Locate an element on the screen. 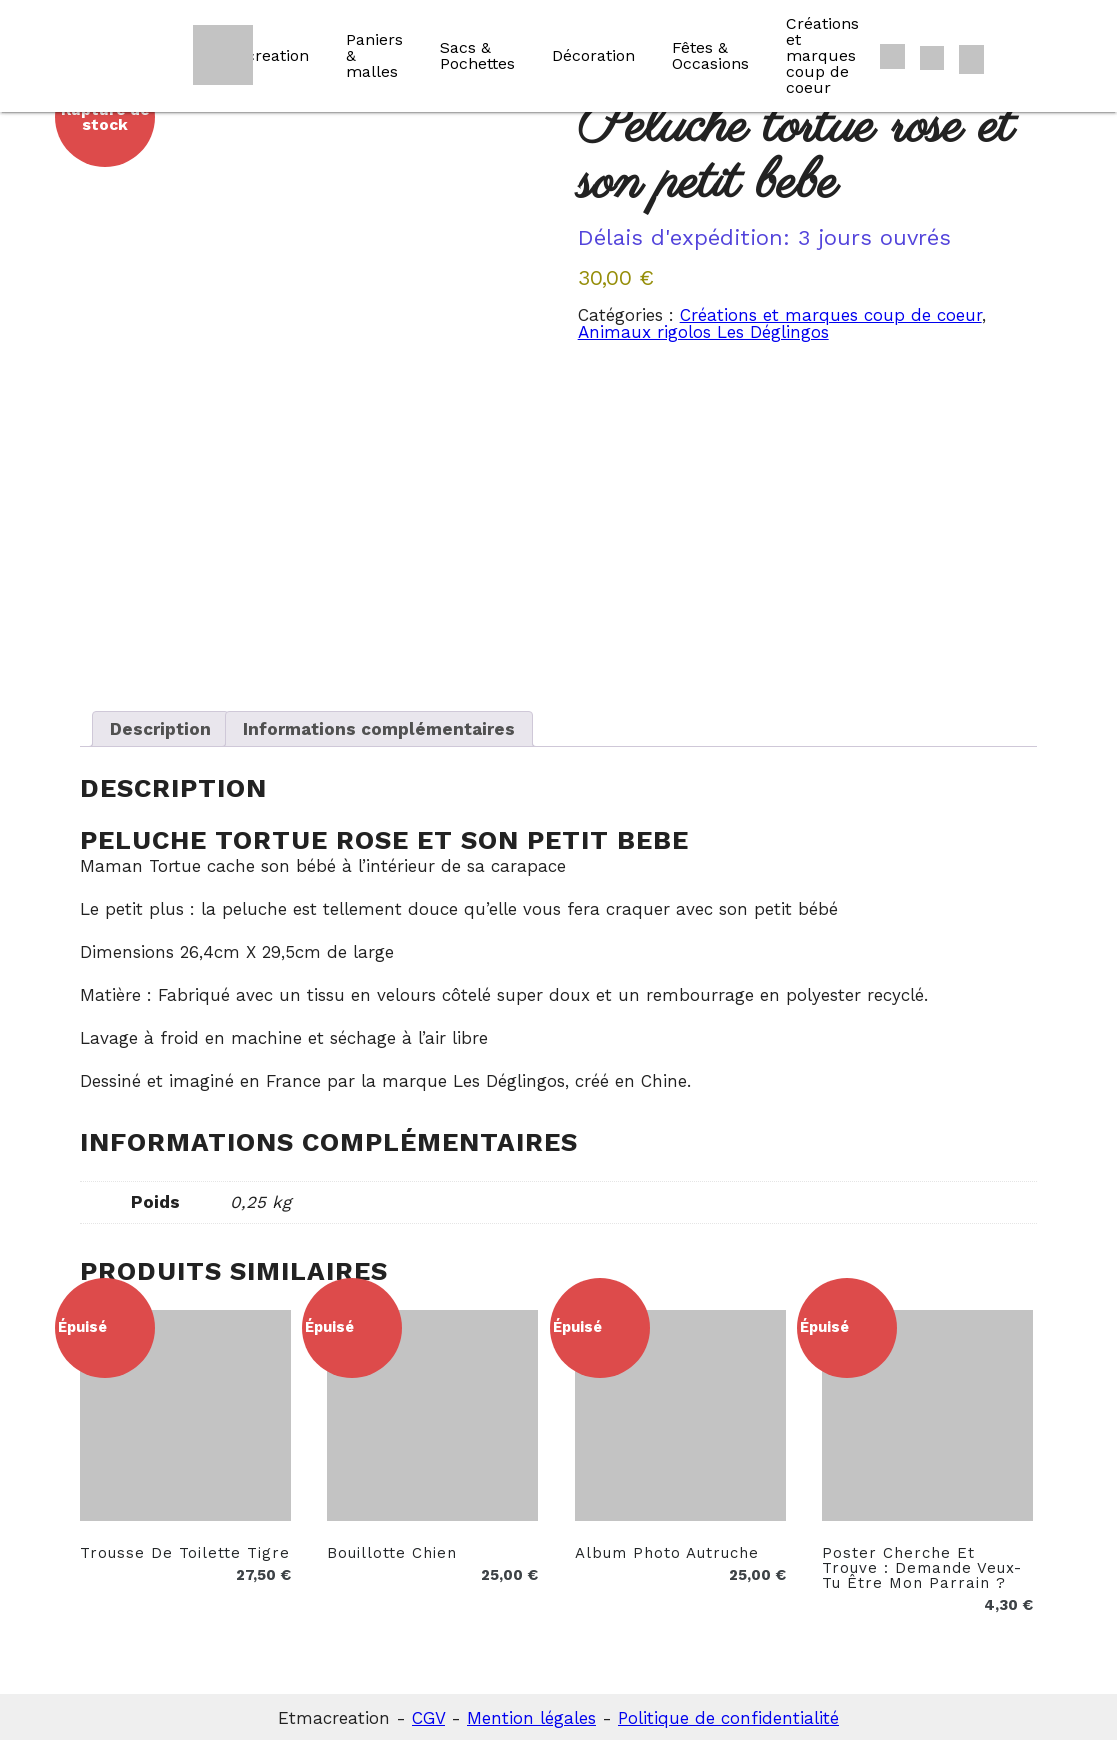 The height and width of the screenshot is (1740, 1117). Décoration is located at coordinates (593, 55).